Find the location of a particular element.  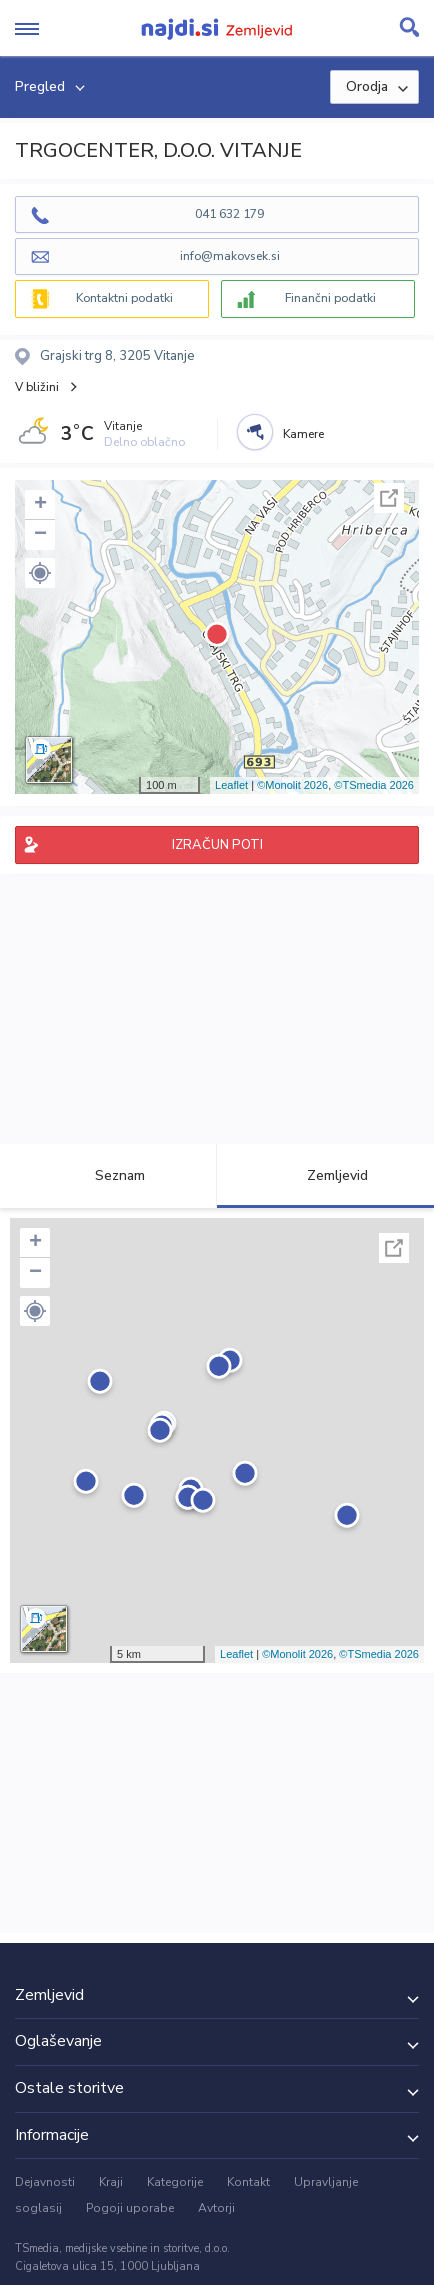

Kategorije is located at coordinates (175, 2182).